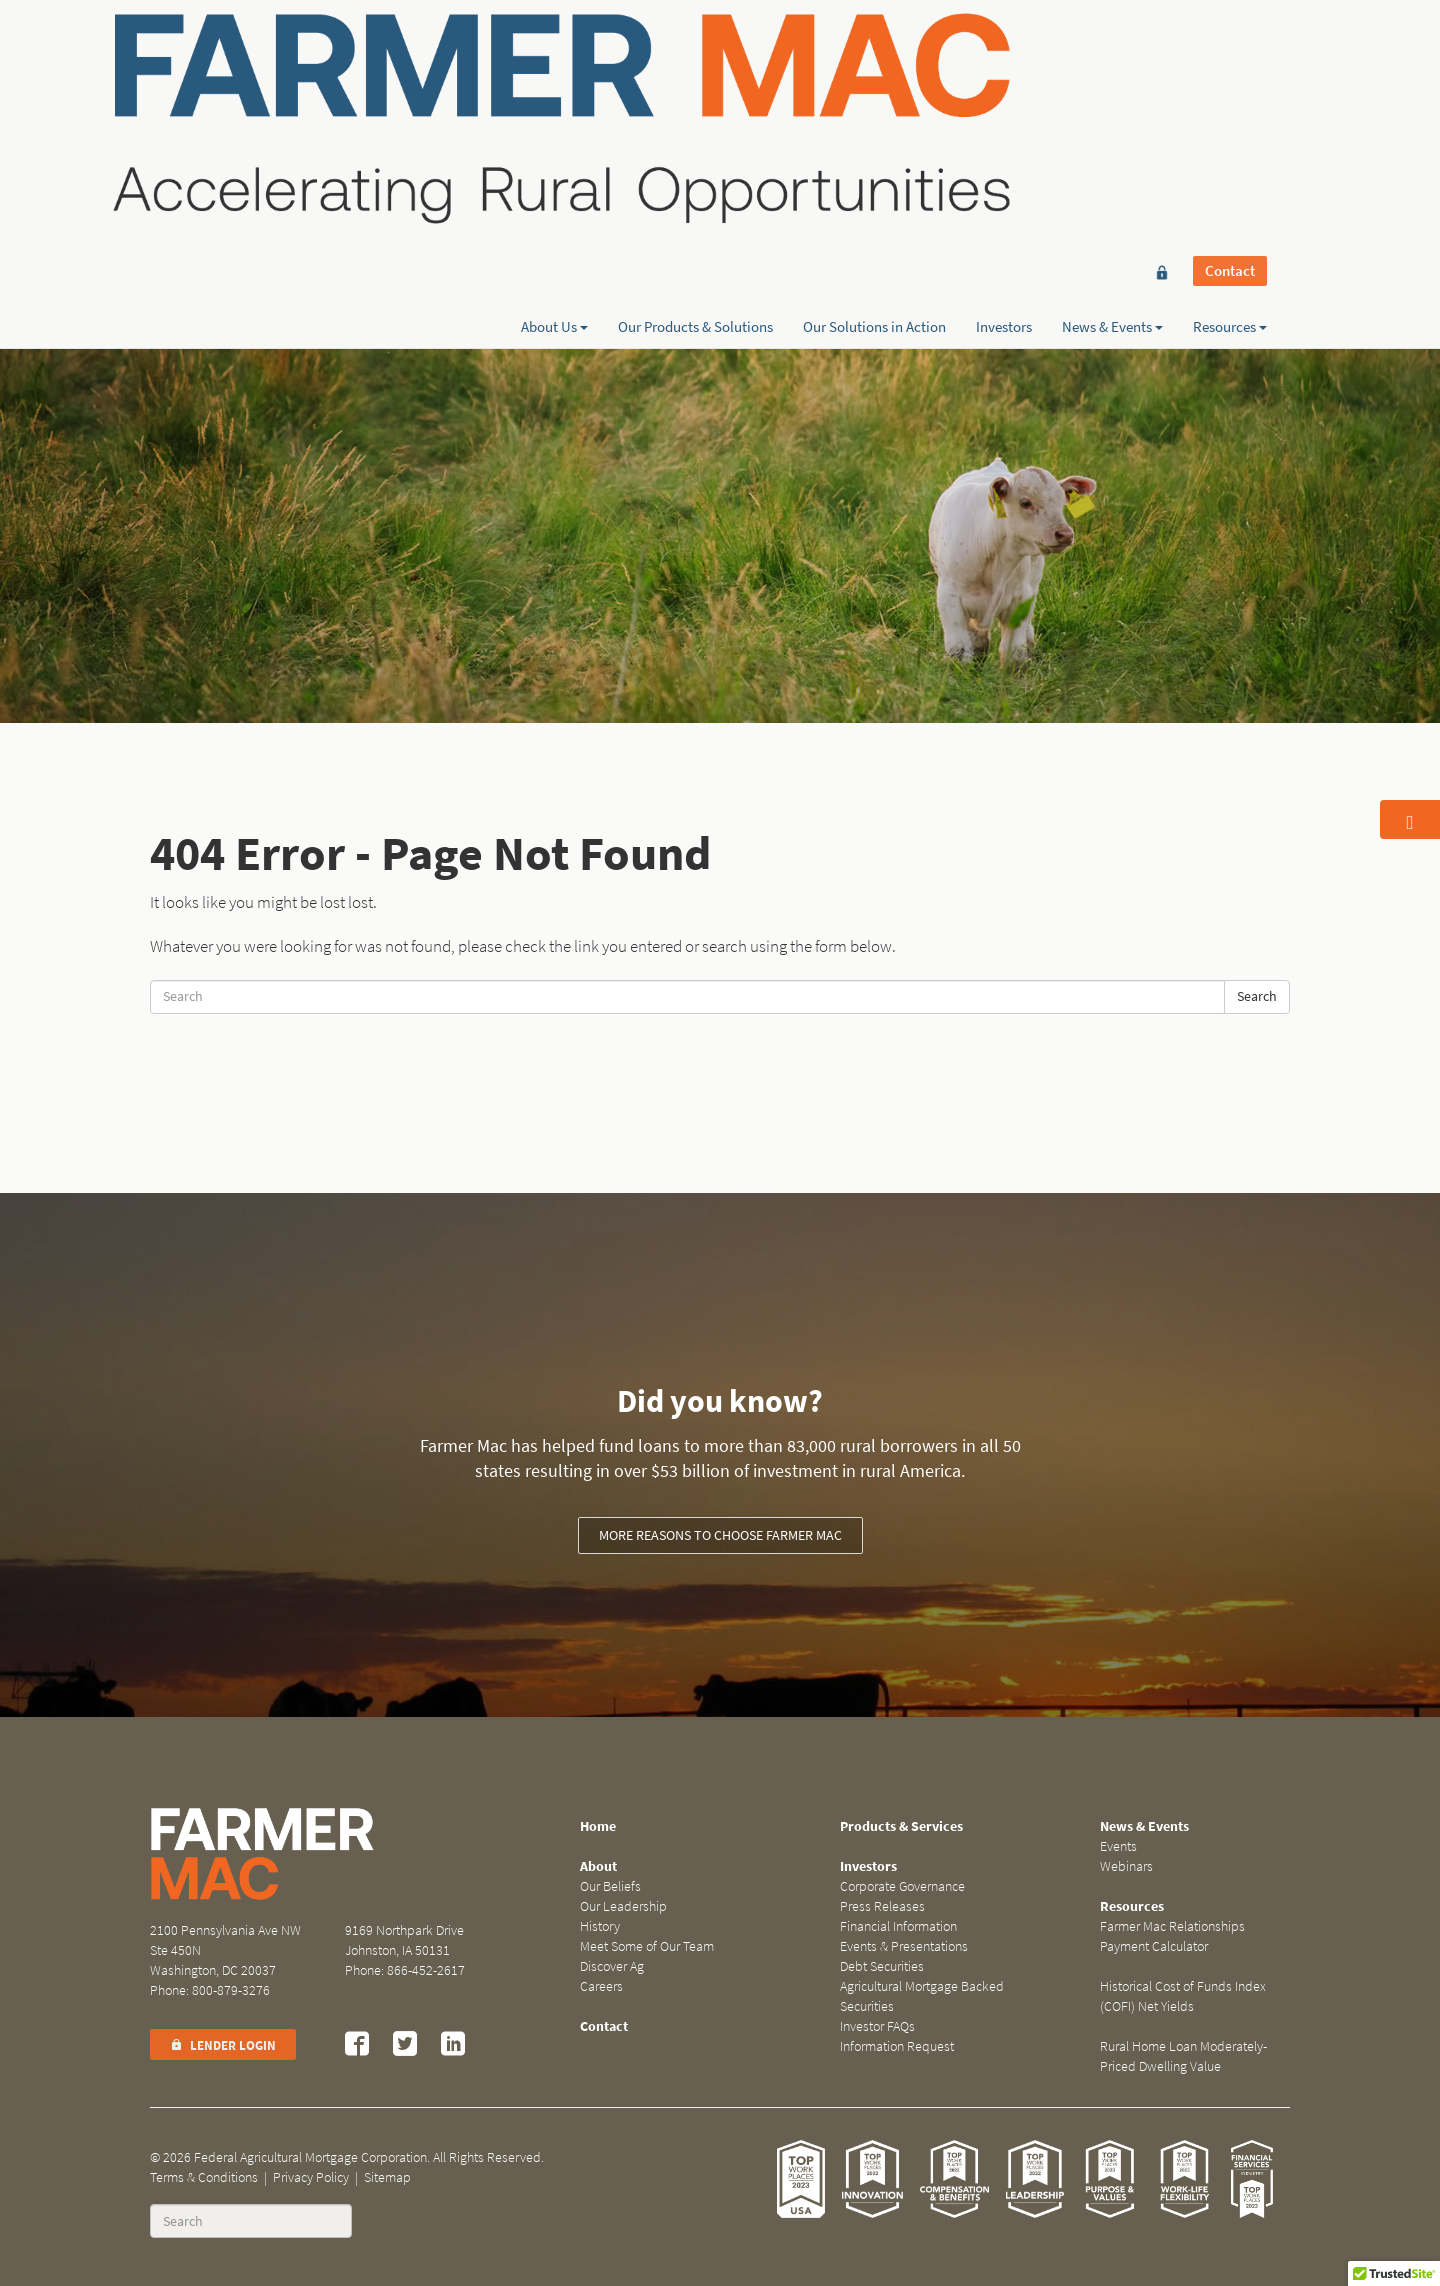 This screenshot has height=2286, width=1440. Describe the element at coordinates (600, 1926) in the screenshot. I see `History` at that location.